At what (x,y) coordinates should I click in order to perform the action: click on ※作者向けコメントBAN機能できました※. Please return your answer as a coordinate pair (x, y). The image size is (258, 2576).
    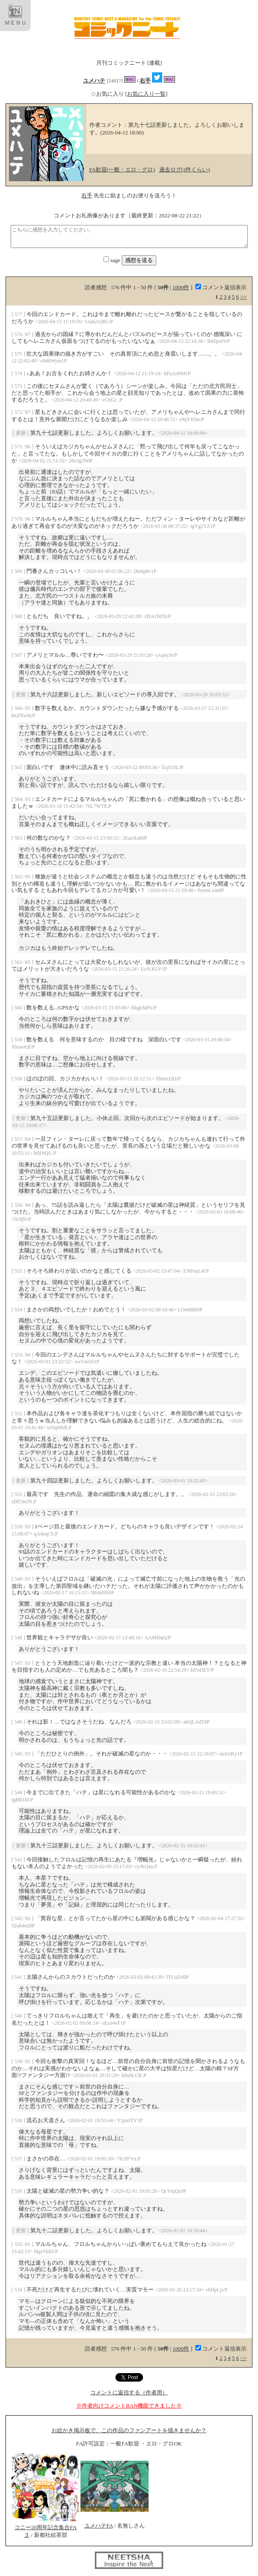
    Looking at the image, I should click on (129, 2405).